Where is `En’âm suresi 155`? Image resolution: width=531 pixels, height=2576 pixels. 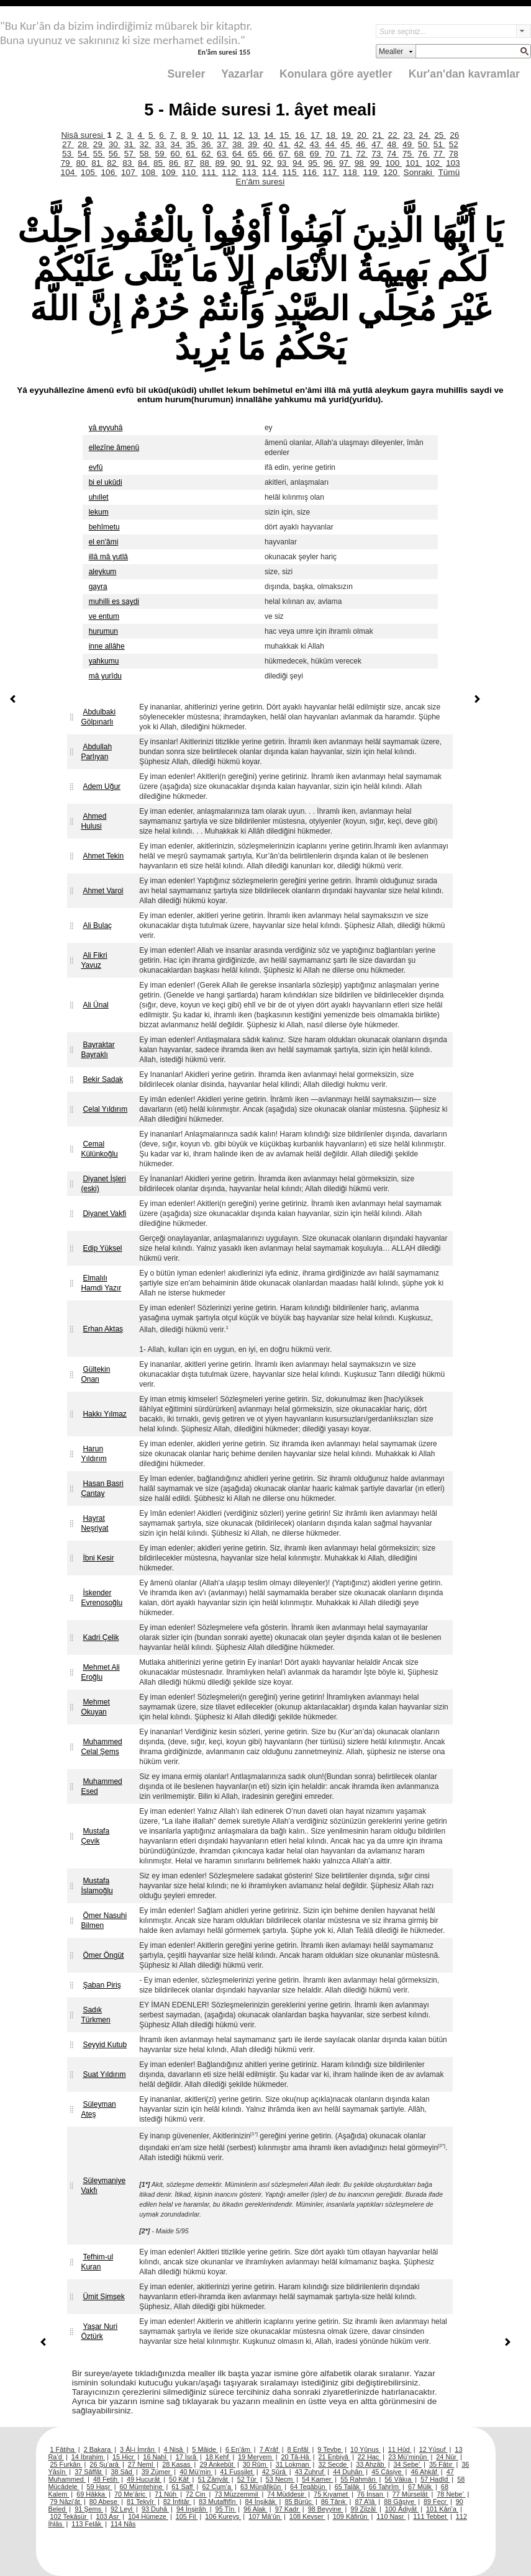
En’âm suresi 155 is located at coordinates (223, 51).